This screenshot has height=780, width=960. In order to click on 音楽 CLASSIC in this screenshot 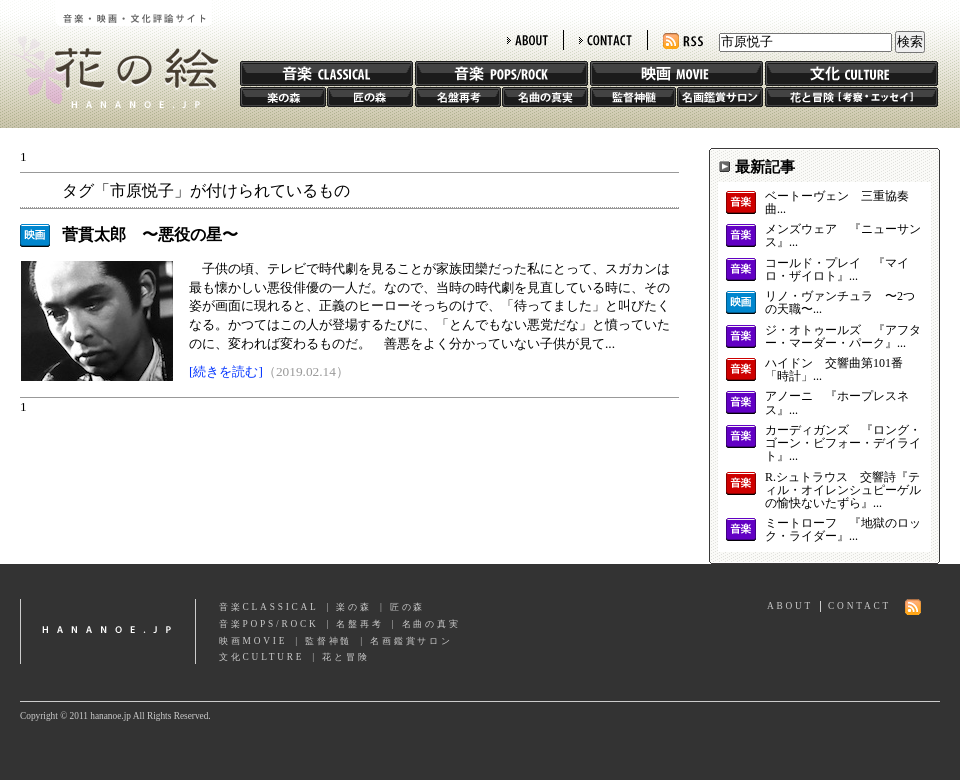, I will do `click(326, 73)`.